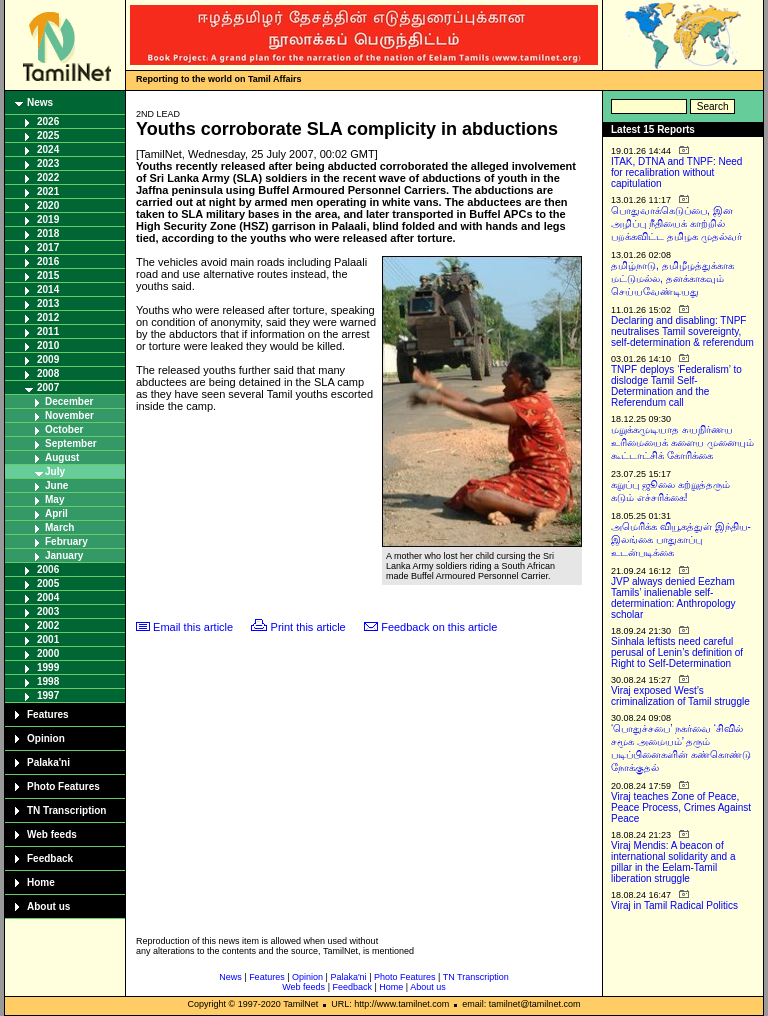 The height and width of the screenshot is (1016, 768). Describe the element at coordinates (48, 345) in the screenshot. I see `2010` at that location.